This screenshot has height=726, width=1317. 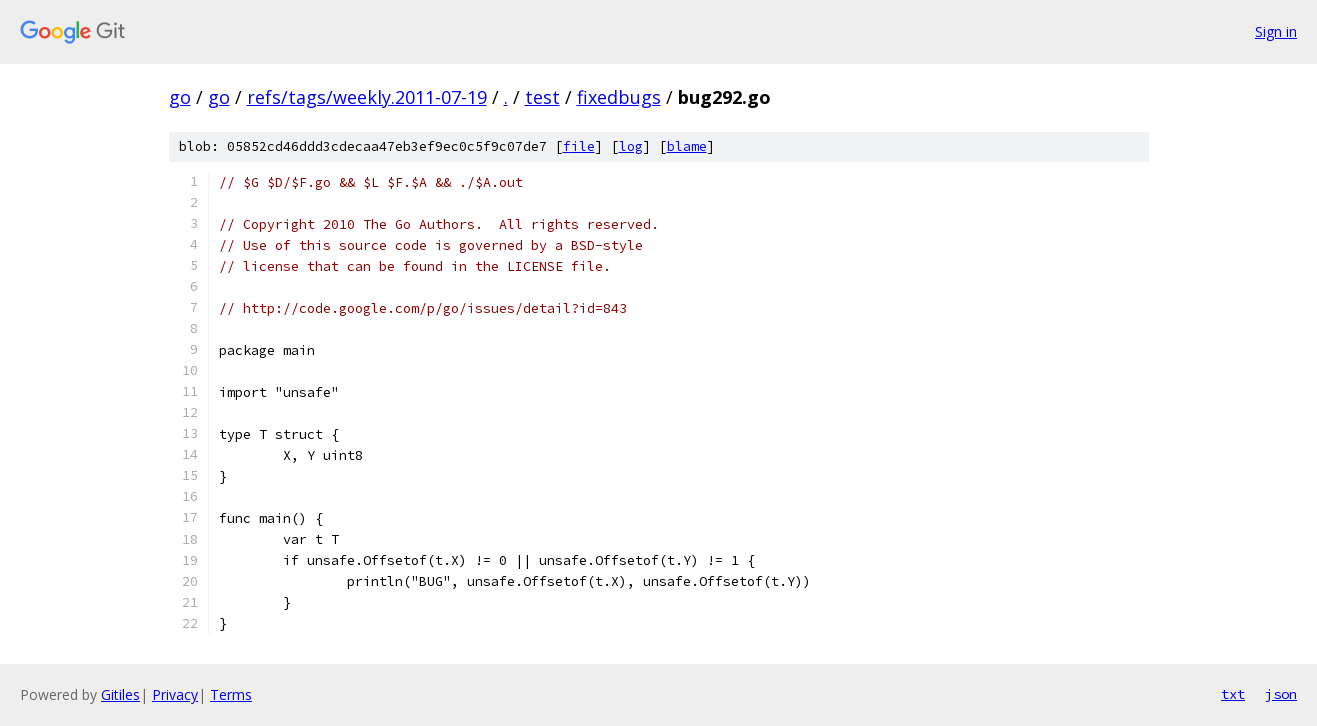 What do you see at coordinates (1276, 31) in the screenshot?
I see `Sign in` at bounding box center [1276, 31].